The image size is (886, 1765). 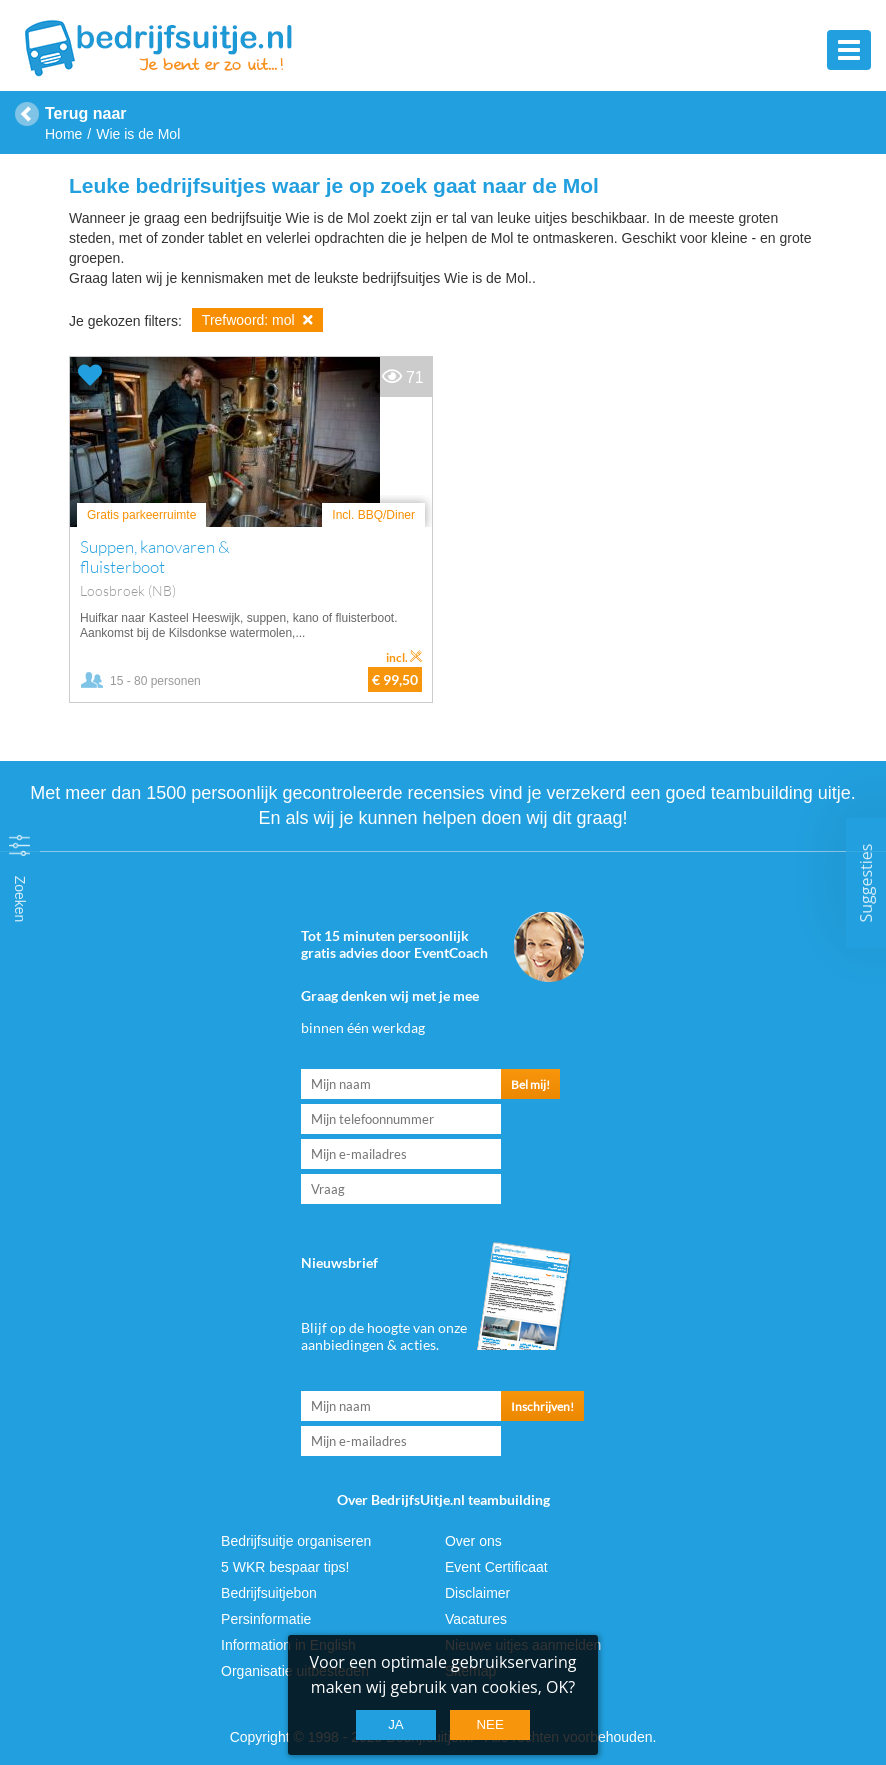 What do you see at coordinates (476, 1619) in the screenshot?
I see `Vacatures` at bounding box center [476, 1619].